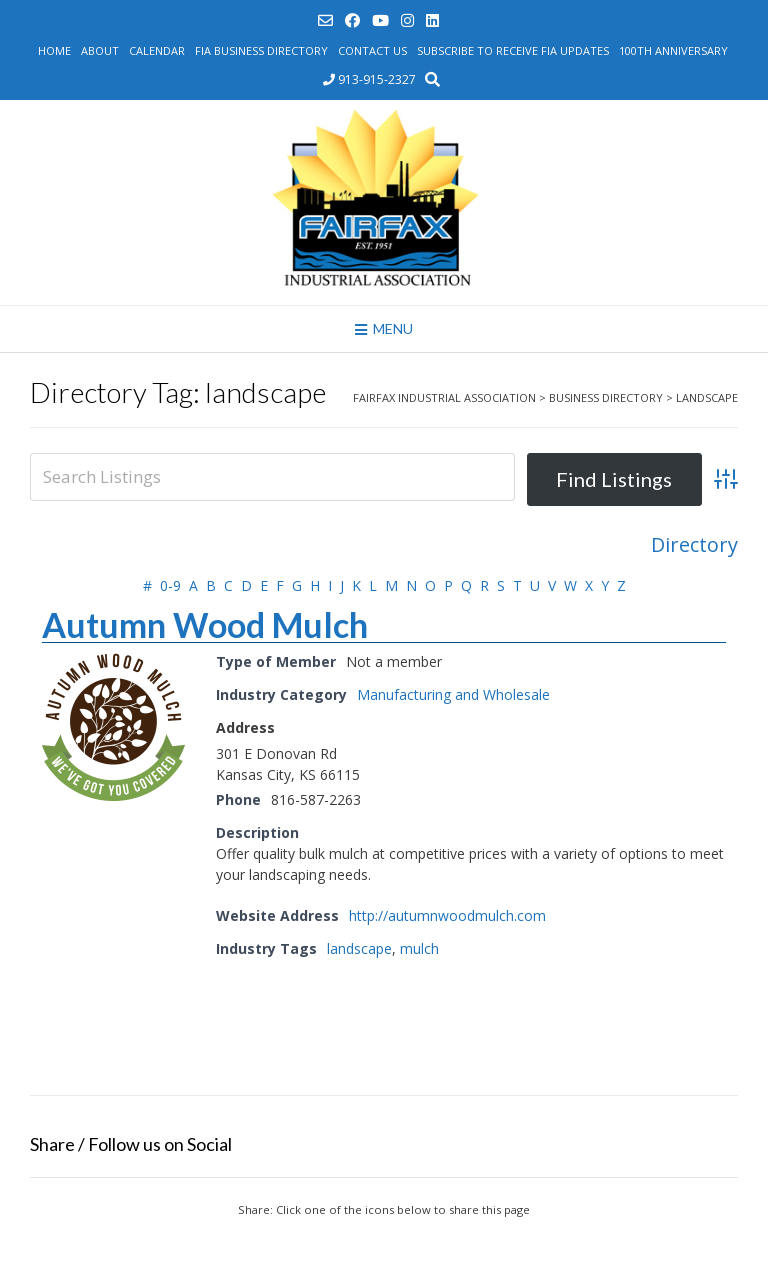 The image size is (768, 1274). What do you see at coordinates (54, 50) in the screenshot?
I see `Home` at bounding box center [54, 50].